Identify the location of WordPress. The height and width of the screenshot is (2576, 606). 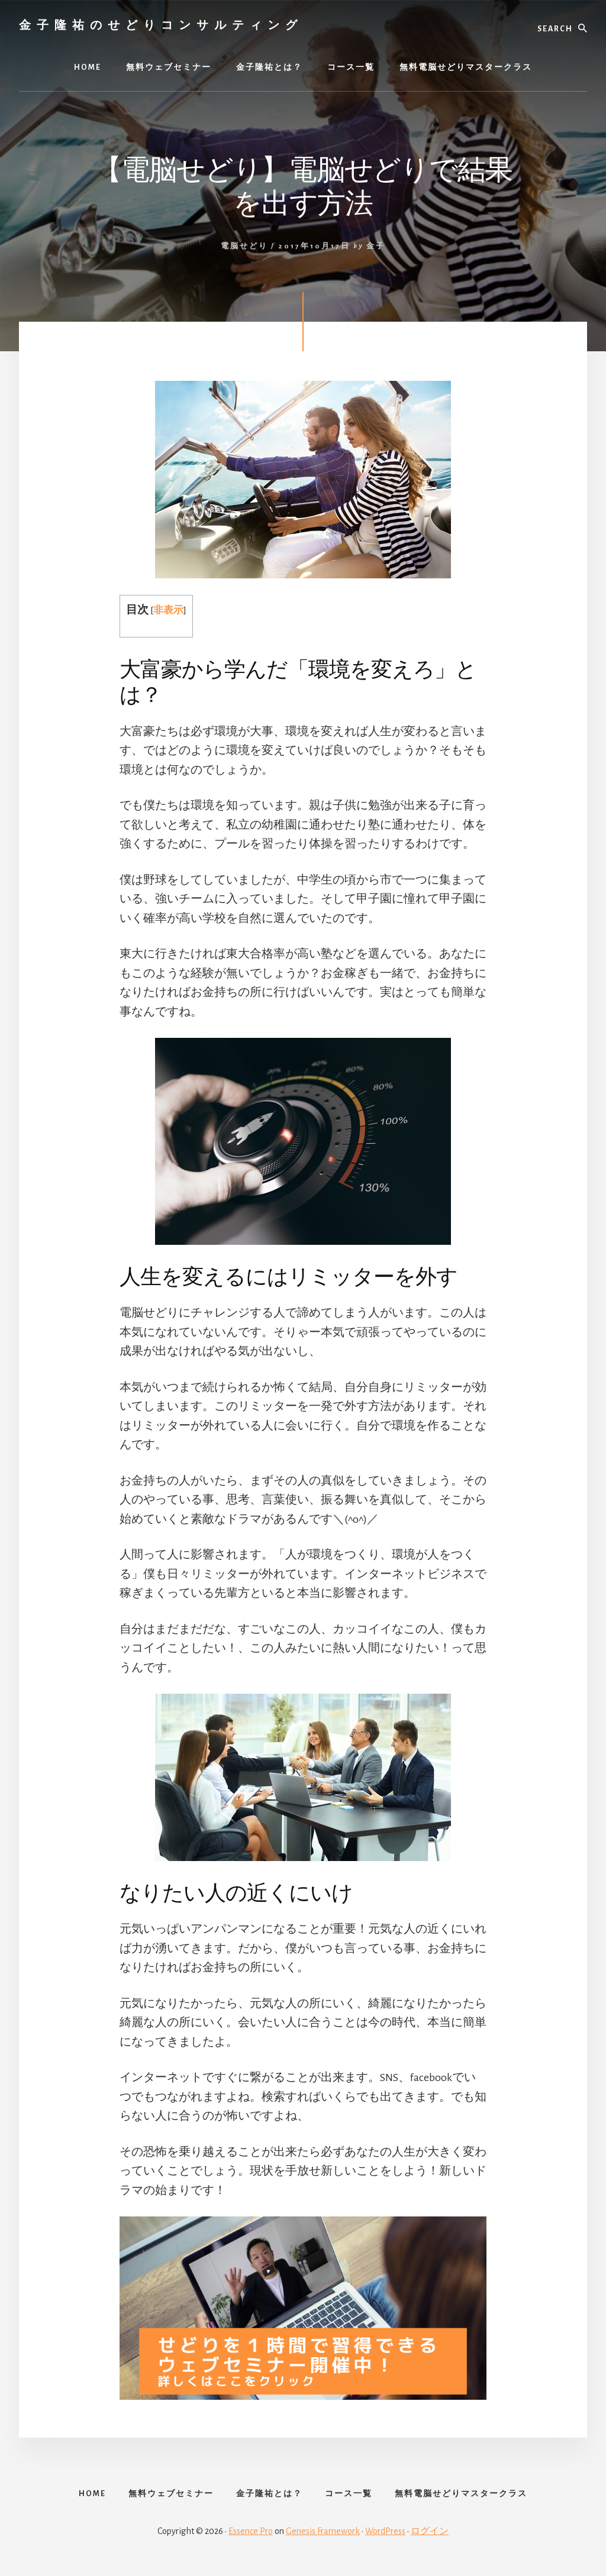
(385, 2536).